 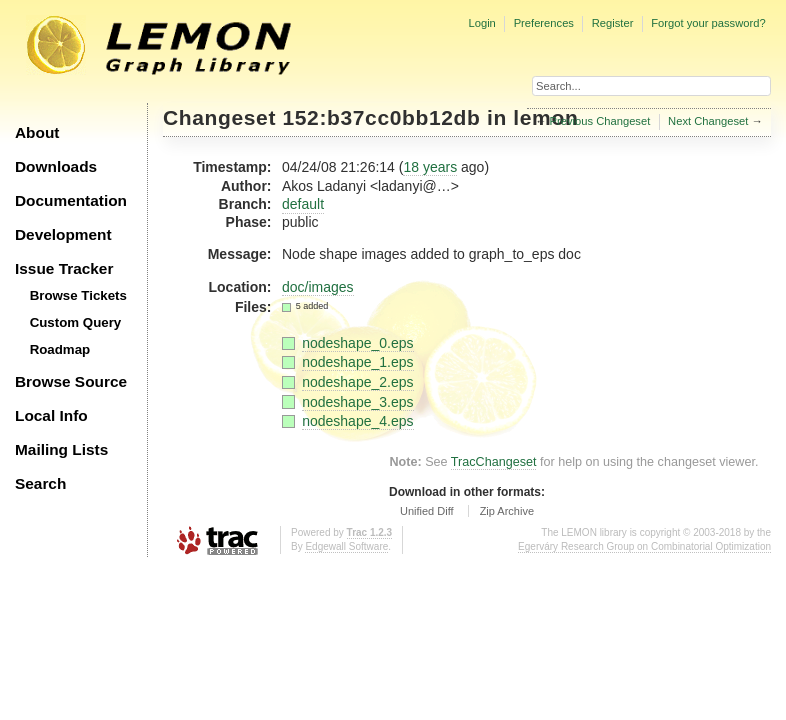 I want to click on Mailing Lists, so click(x=61, y=449).